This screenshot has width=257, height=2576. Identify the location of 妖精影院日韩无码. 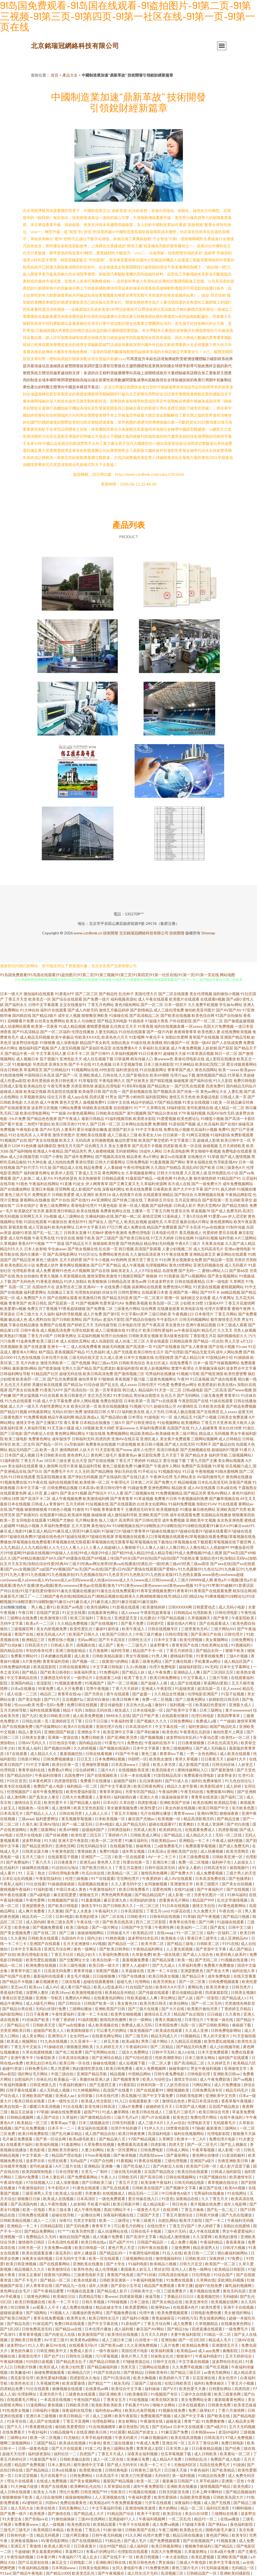
(224, 1699).